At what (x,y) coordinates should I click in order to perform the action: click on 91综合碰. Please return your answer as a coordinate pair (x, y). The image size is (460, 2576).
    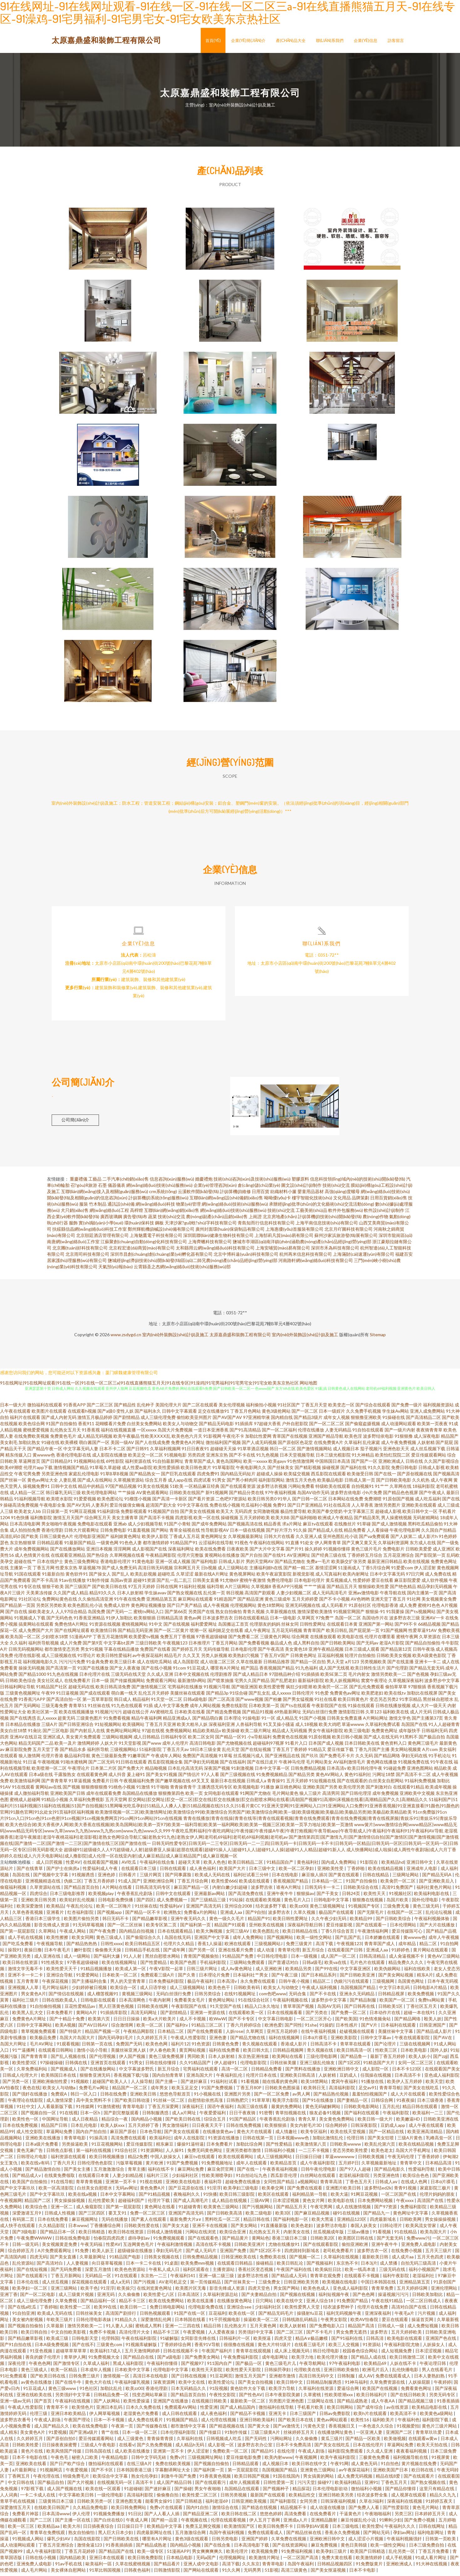
    Looking at the image, I should click on (239, 1695).